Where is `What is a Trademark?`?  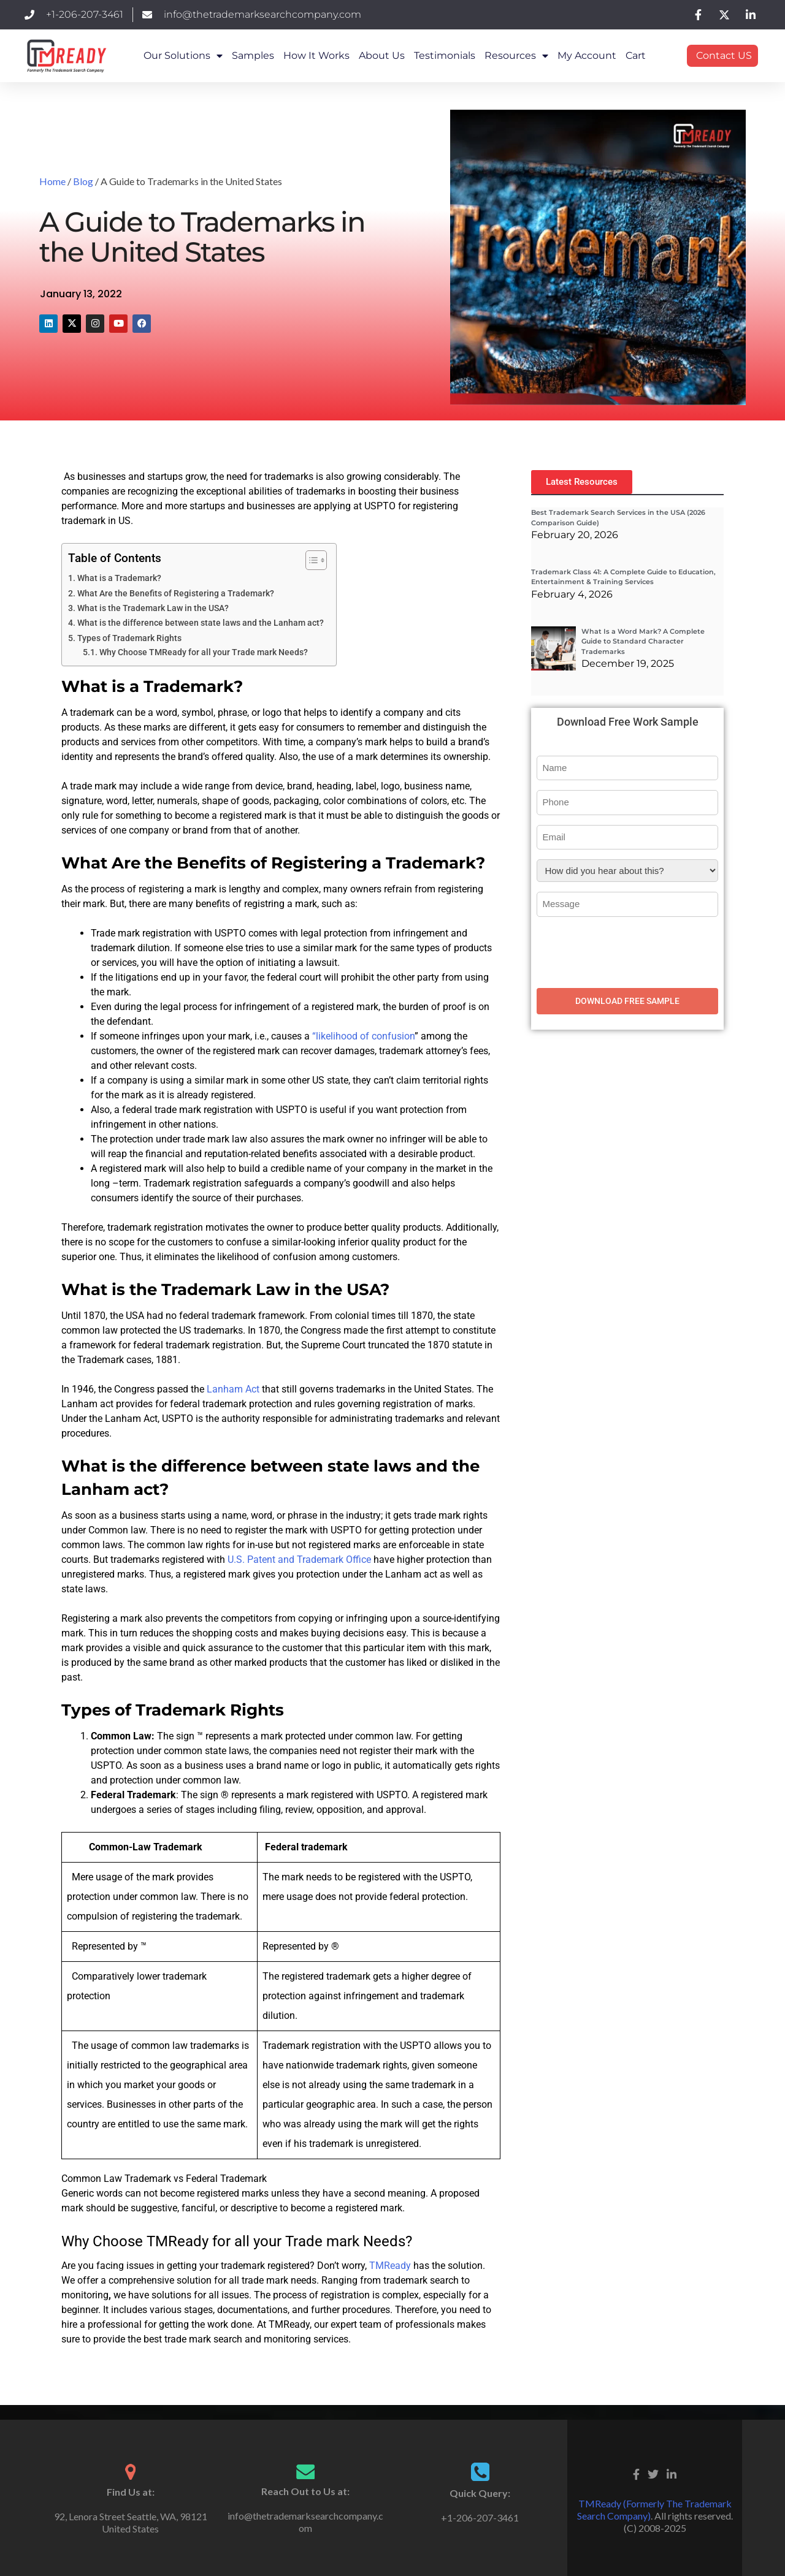 What is a Trademark? is located at coordinates (119, 578).